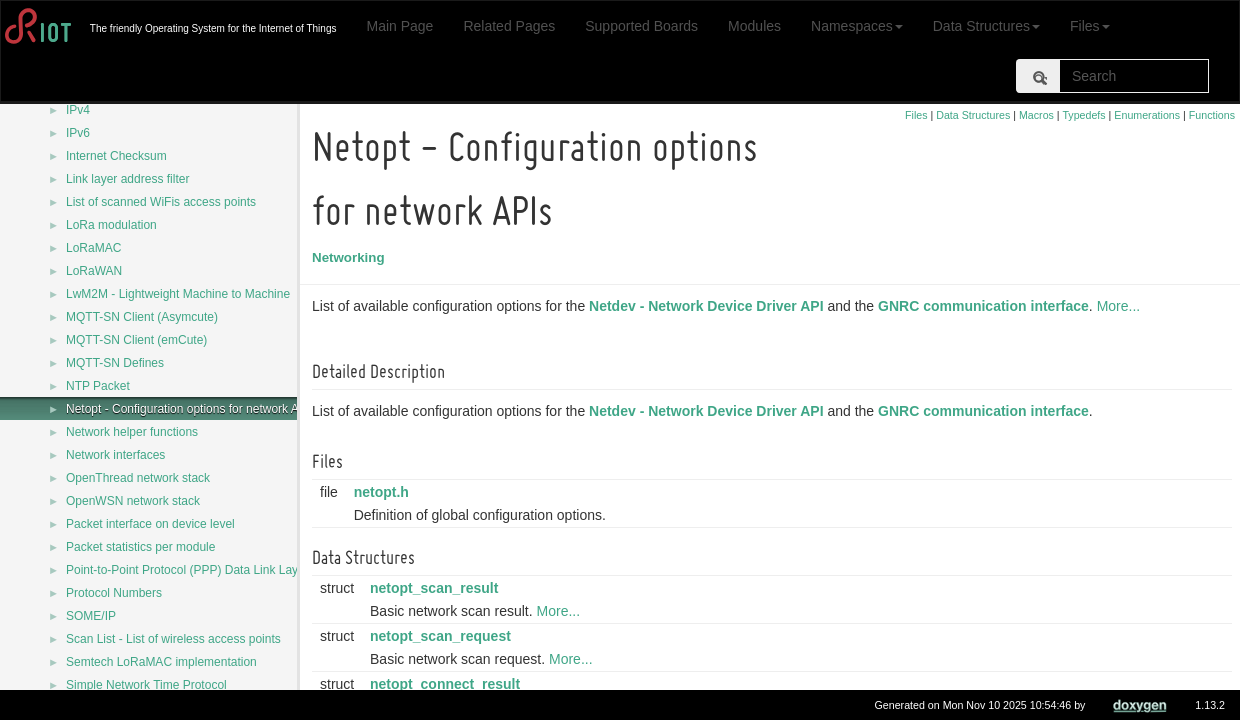 The height and width of the screenshot is (720, 1240). What do you see at coordinates (140, 547) in the screenshot?
I see `Packet statistics per module` at bounding box center [140, 547].